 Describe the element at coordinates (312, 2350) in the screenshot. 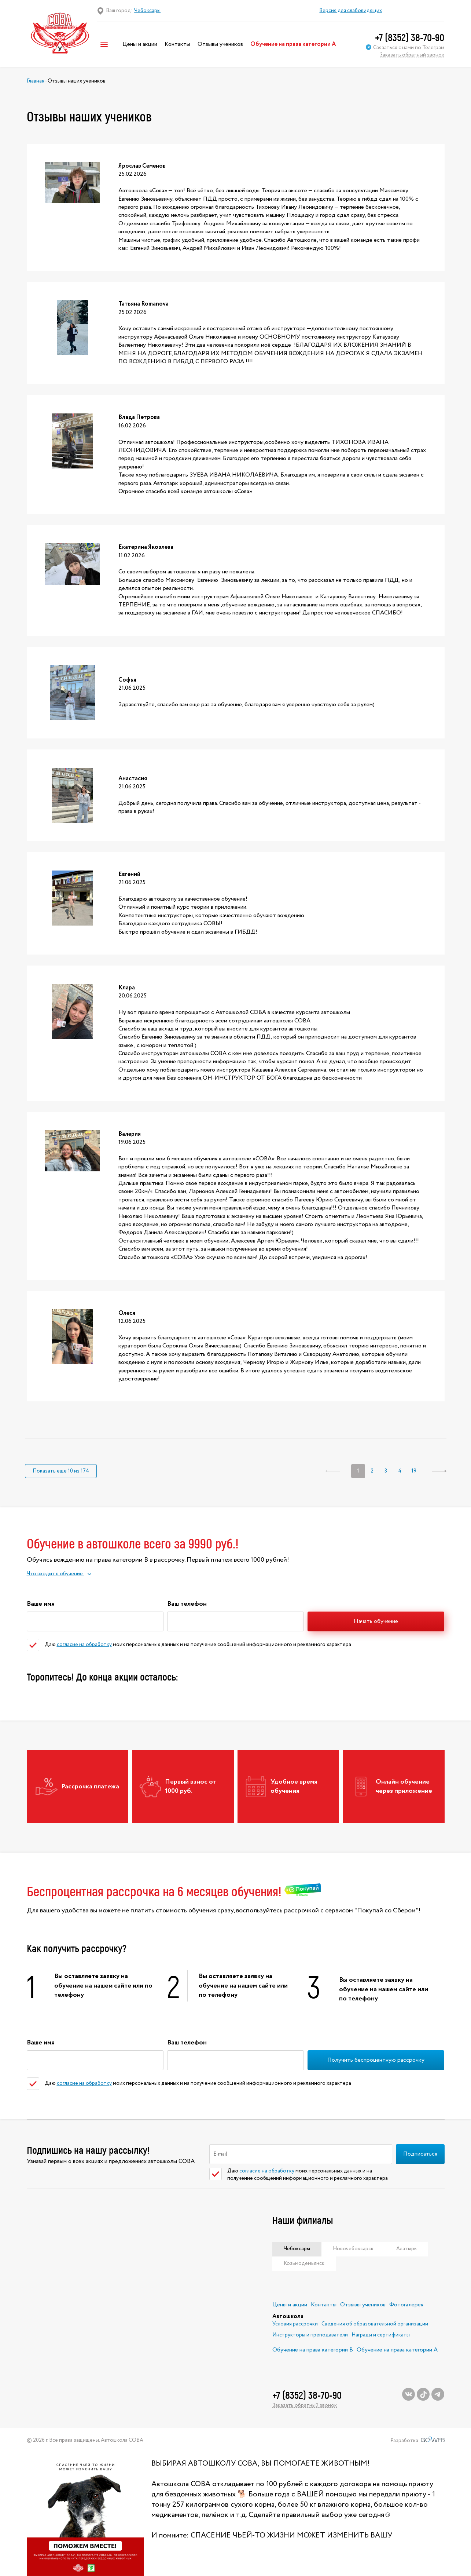

I see `Обучение на права категории В` at that location.